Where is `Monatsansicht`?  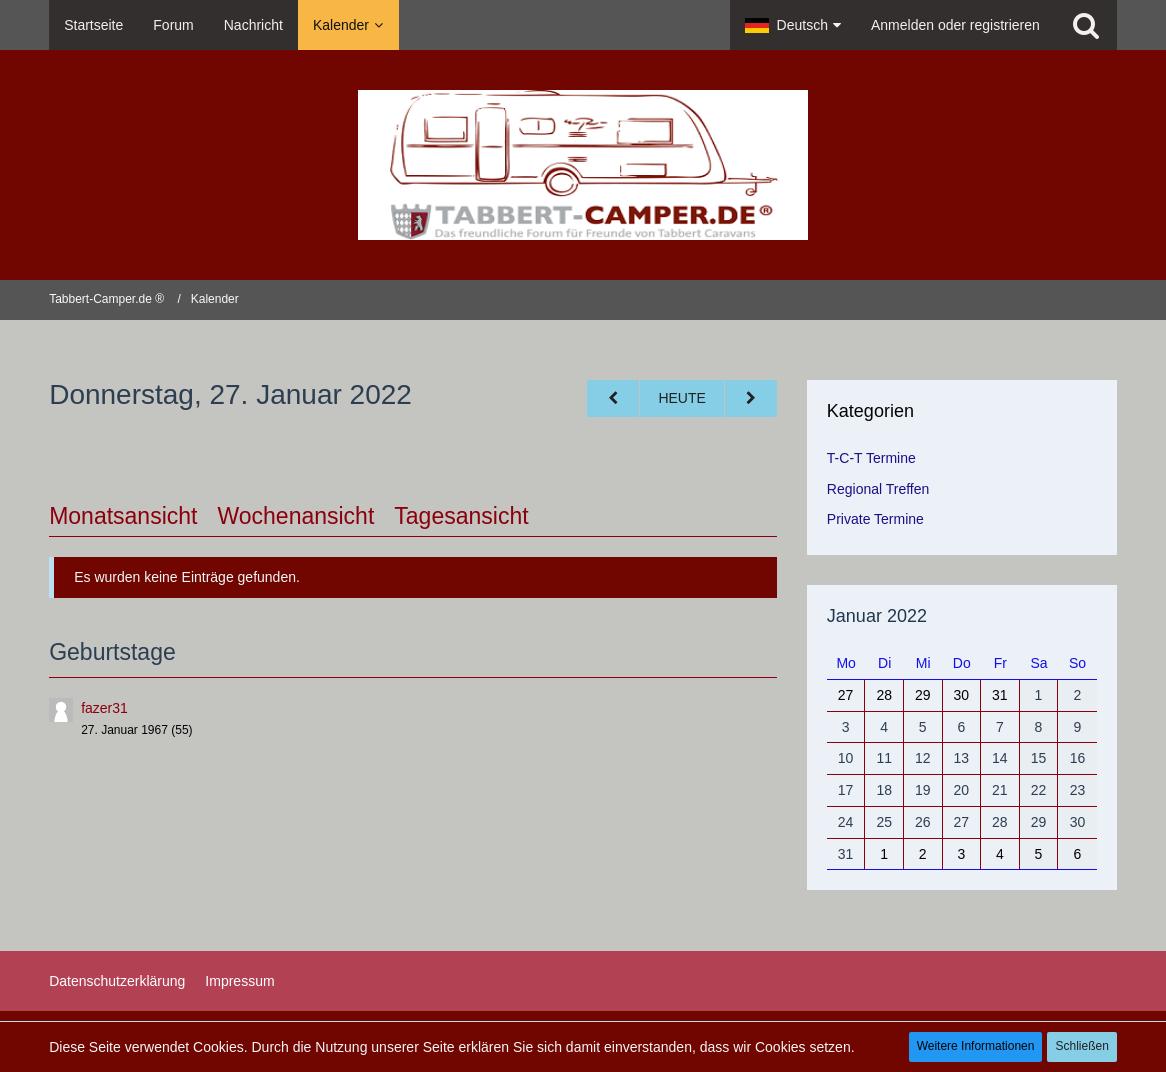
Monatsansicht is located at coordinates (123, 516).